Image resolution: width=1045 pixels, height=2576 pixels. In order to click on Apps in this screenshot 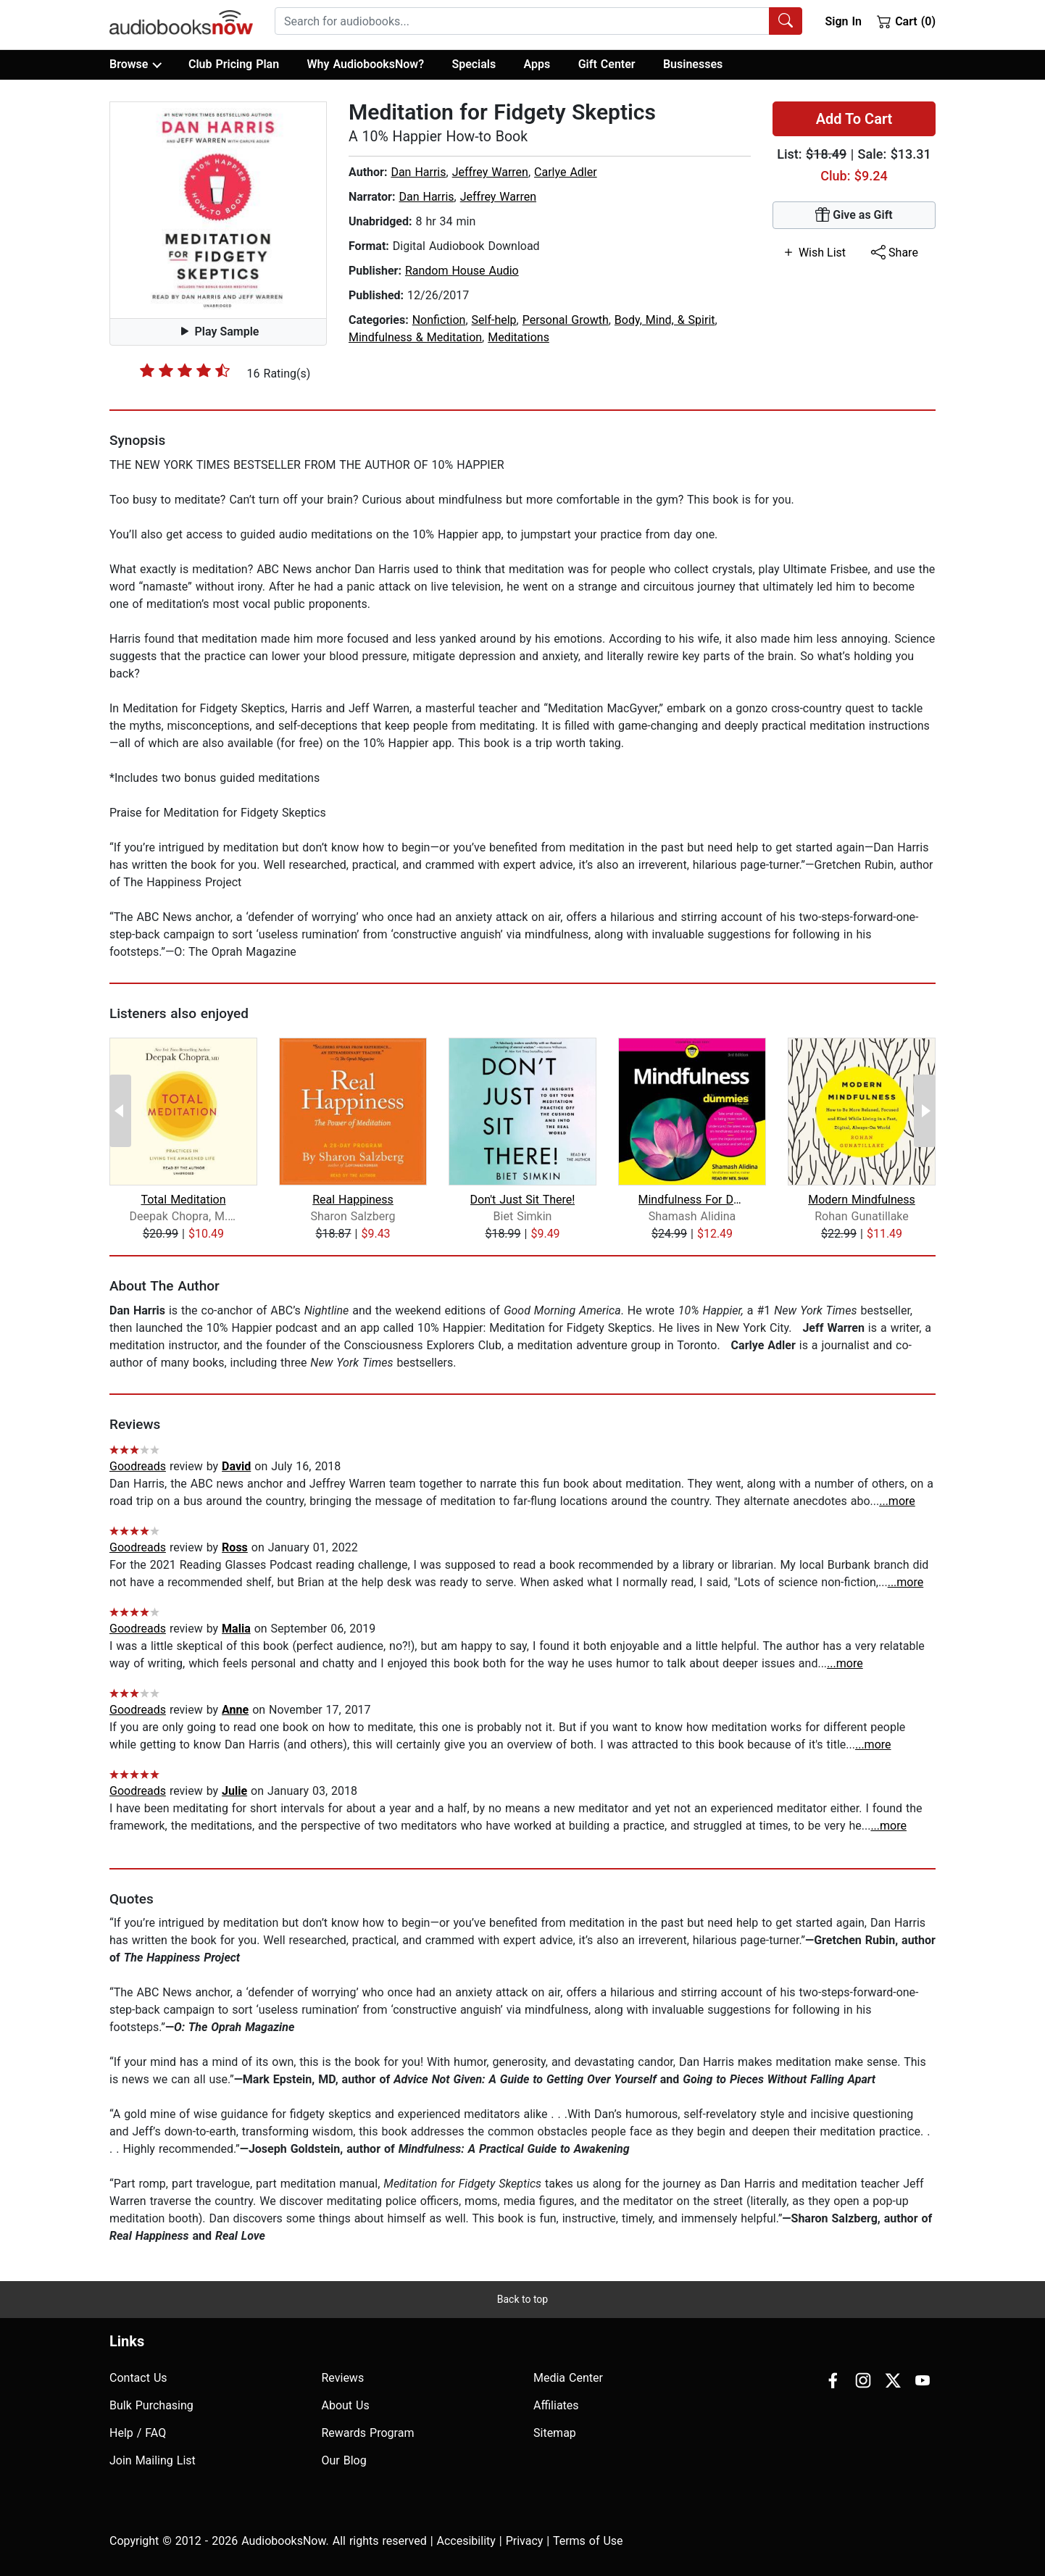, I will do `click(537, 64)`.